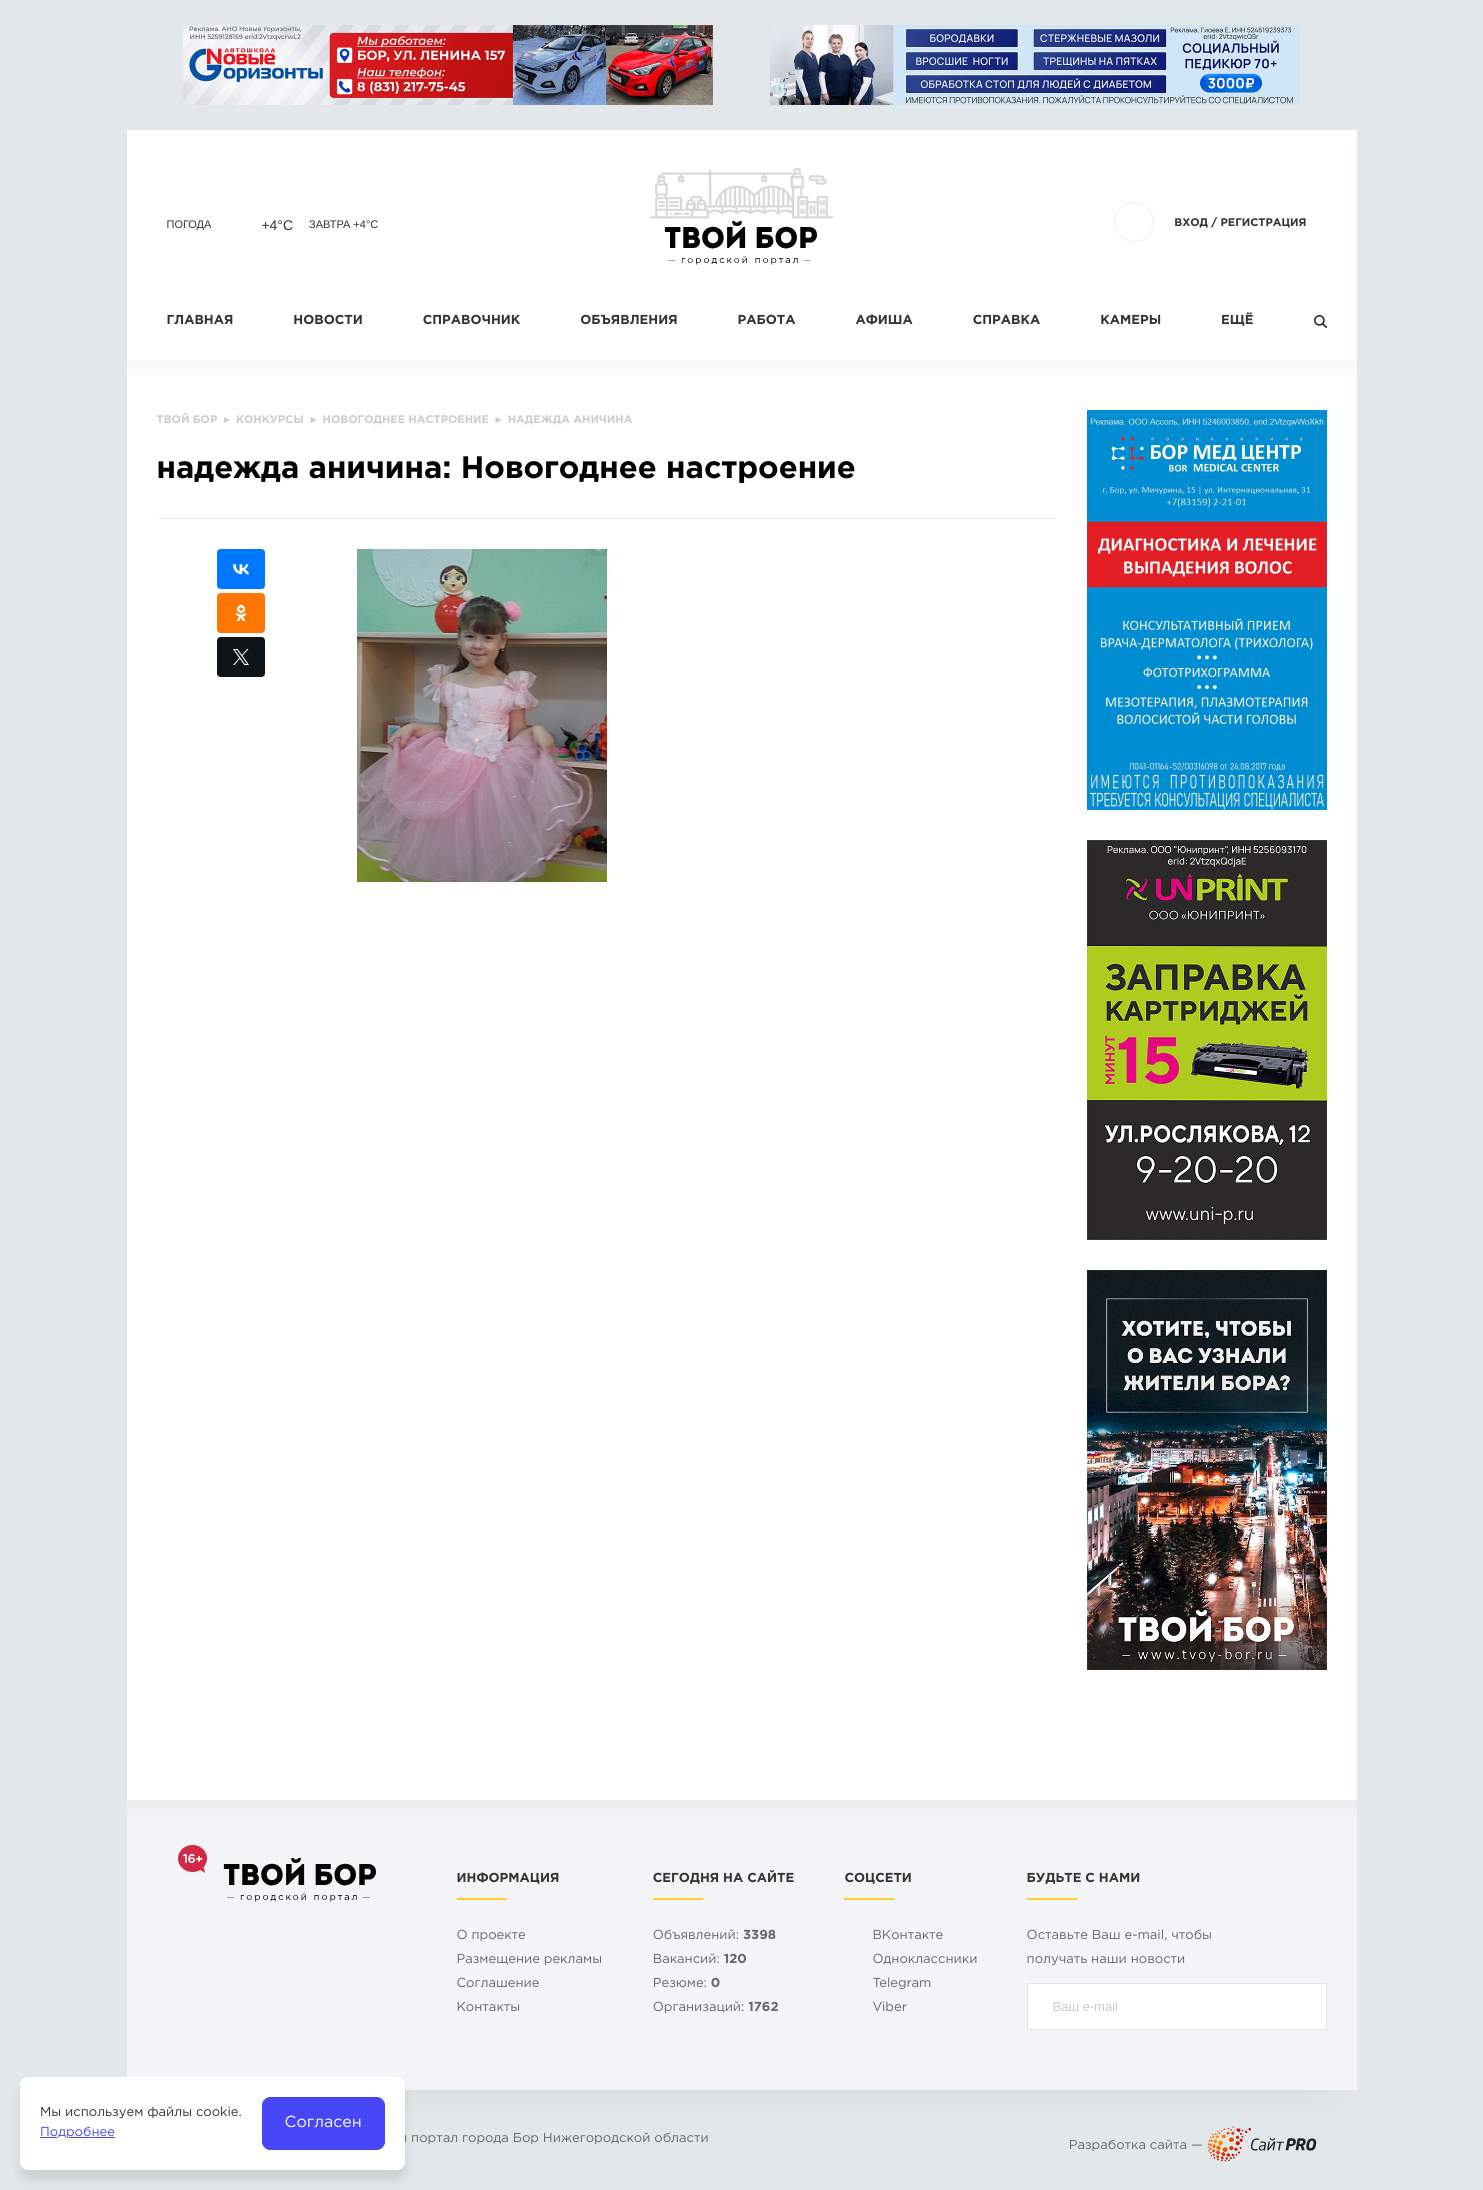 This screenshot has height=2190, width=1483. I want to click on Объявлений:, so click(714, 1936).